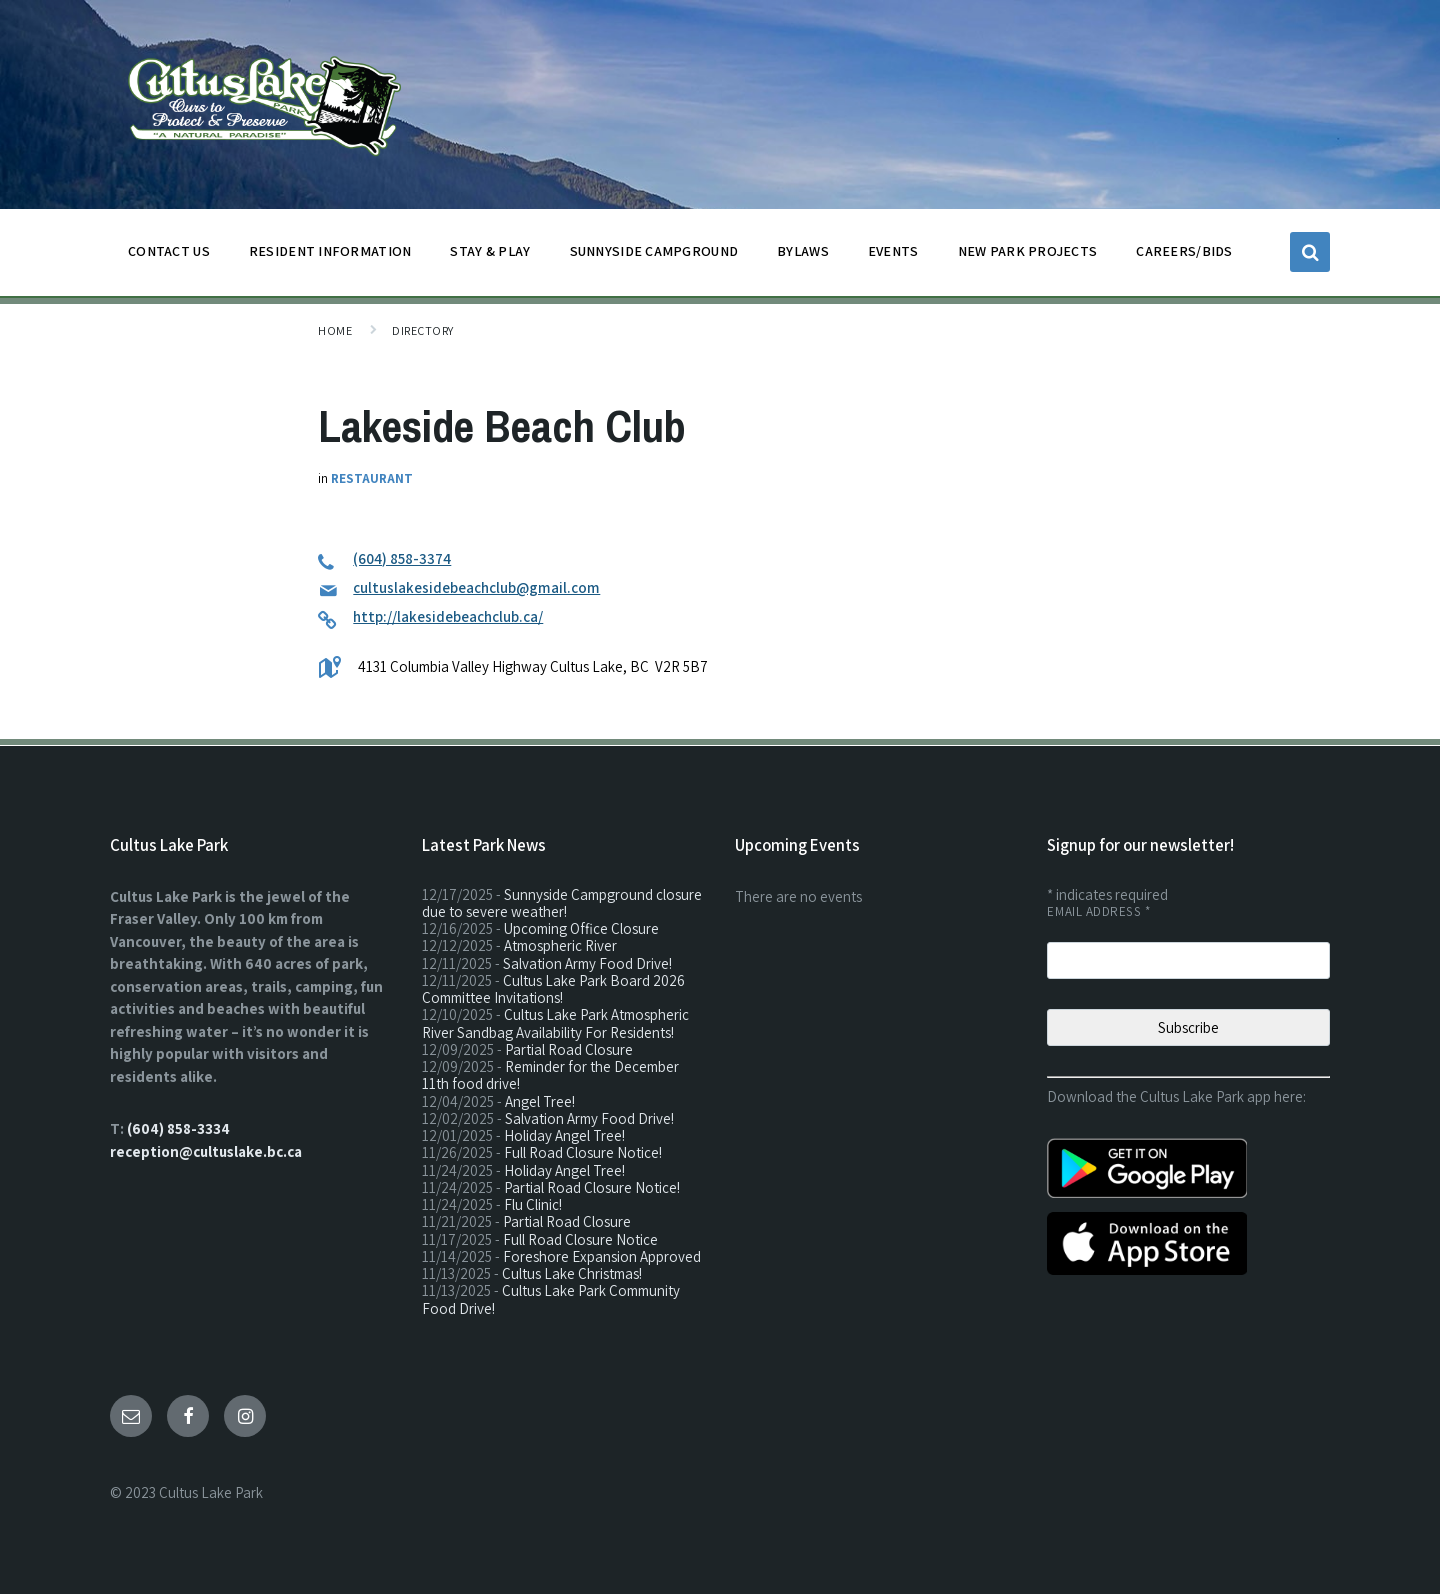 This screenshot has height=1594, width=1440. Describe the element at coordinates (583, 1152) in the screenshot. I see `Full Road Closure Notice!` at that location.